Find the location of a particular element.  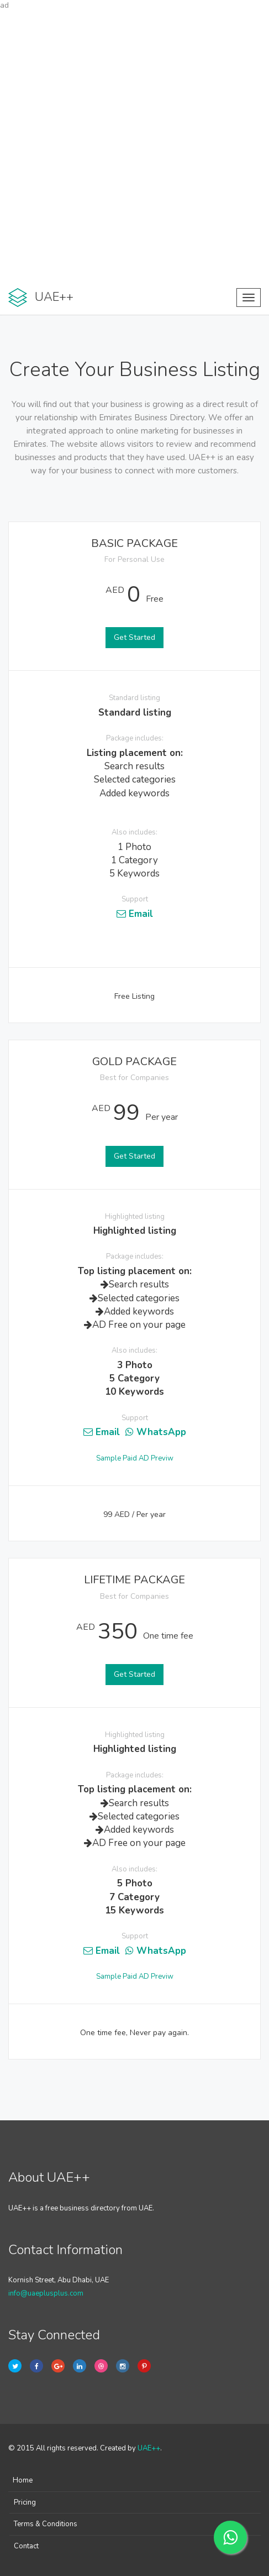

Email is located at coordinates (135, 914).